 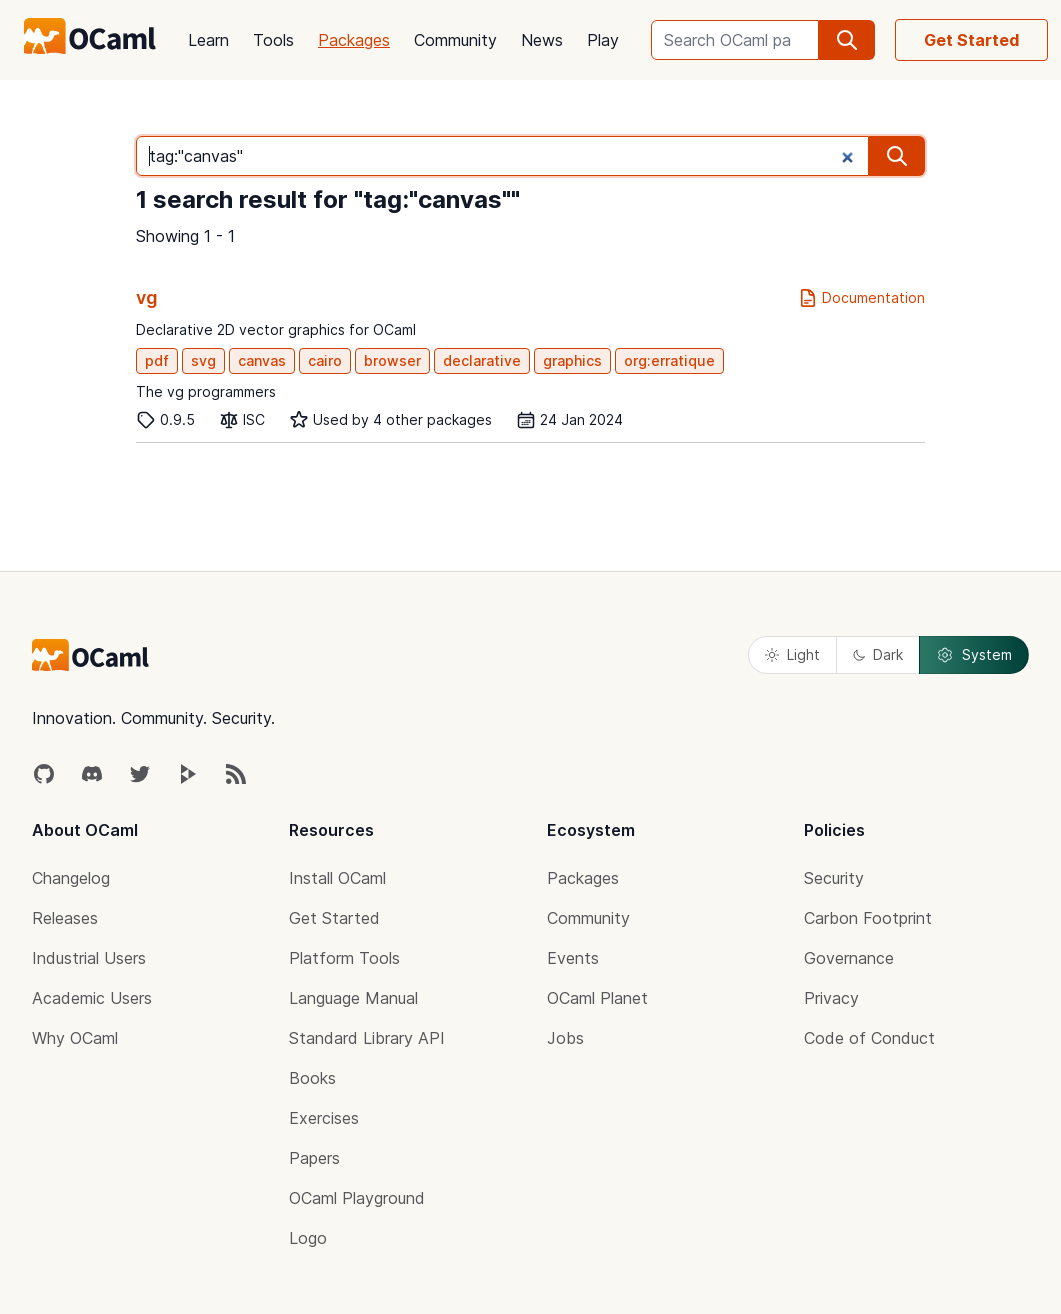 I want to click on Jobs, so click(x=565, y=1038).